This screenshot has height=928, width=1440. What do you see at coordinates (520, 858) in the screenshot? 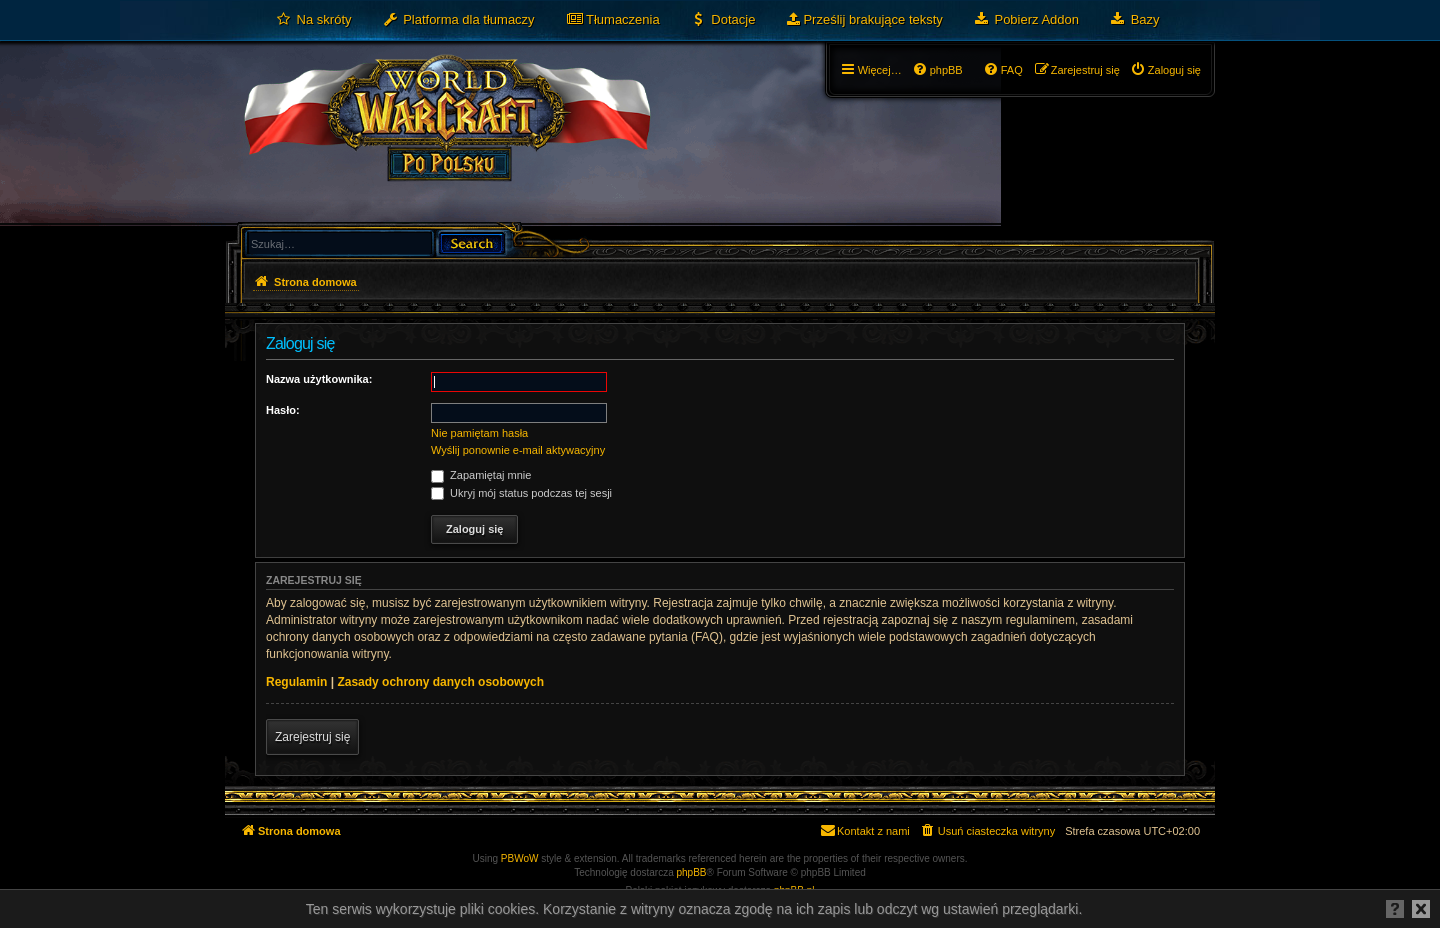
I see `PBWoW` at bounding box center [520, 858].